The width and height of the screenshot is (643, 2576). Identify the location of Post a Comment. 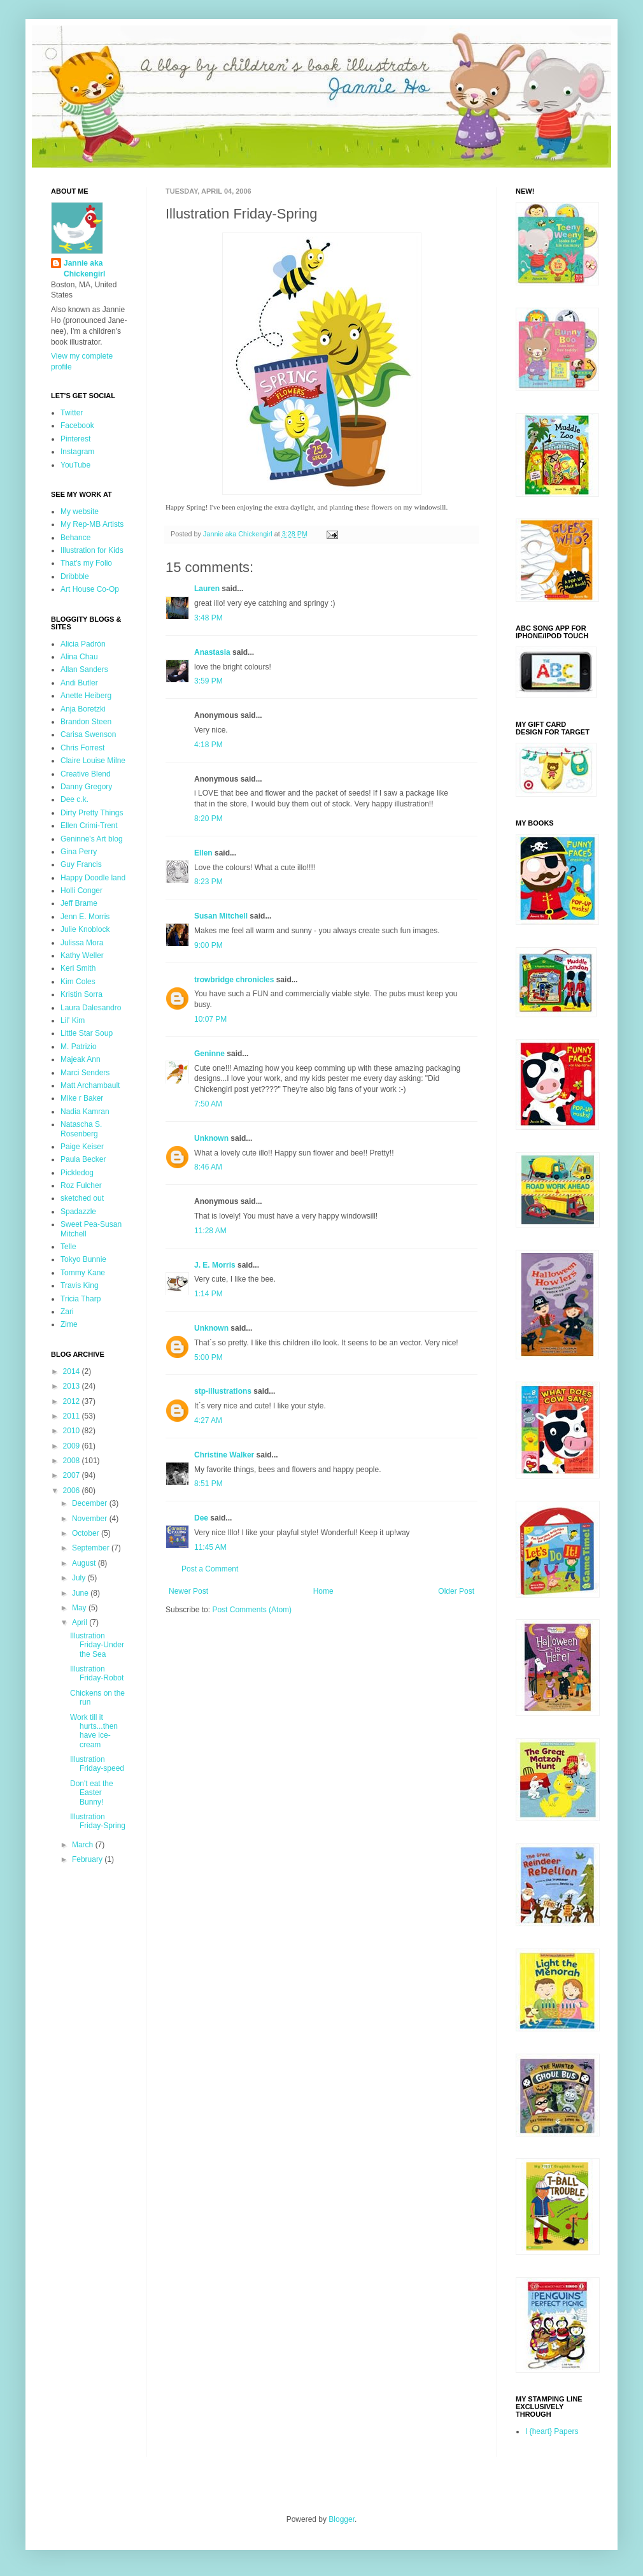
(209, 1568).